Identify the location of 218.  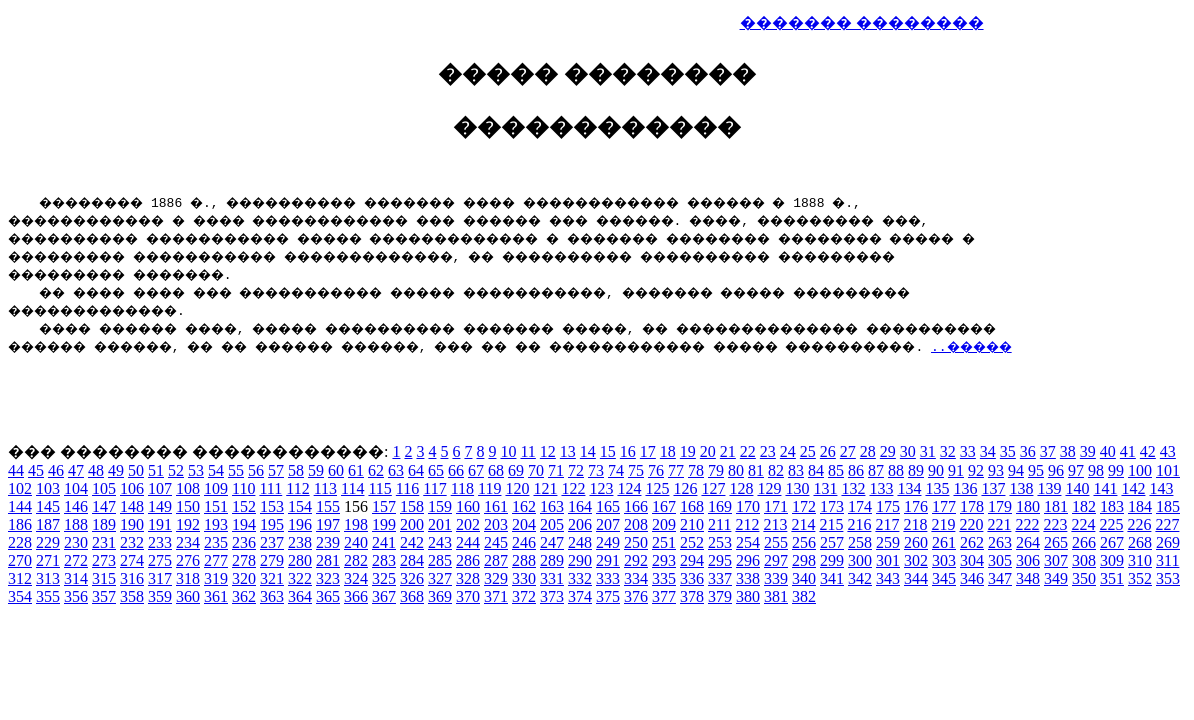
(915, 524).